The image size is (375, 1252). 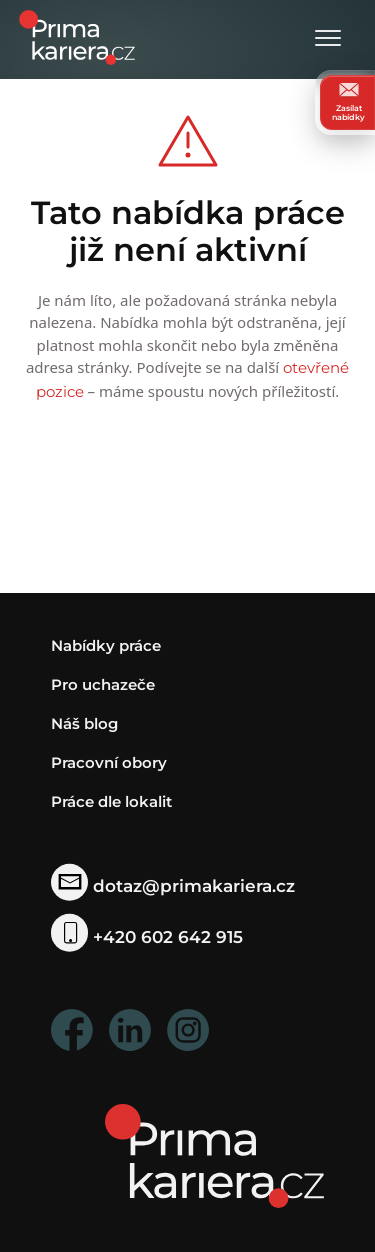 What do you see at coordinates (77, 35) in the screenshot?
I see `[logo prima kariera]` at bounding box center [77, 35].